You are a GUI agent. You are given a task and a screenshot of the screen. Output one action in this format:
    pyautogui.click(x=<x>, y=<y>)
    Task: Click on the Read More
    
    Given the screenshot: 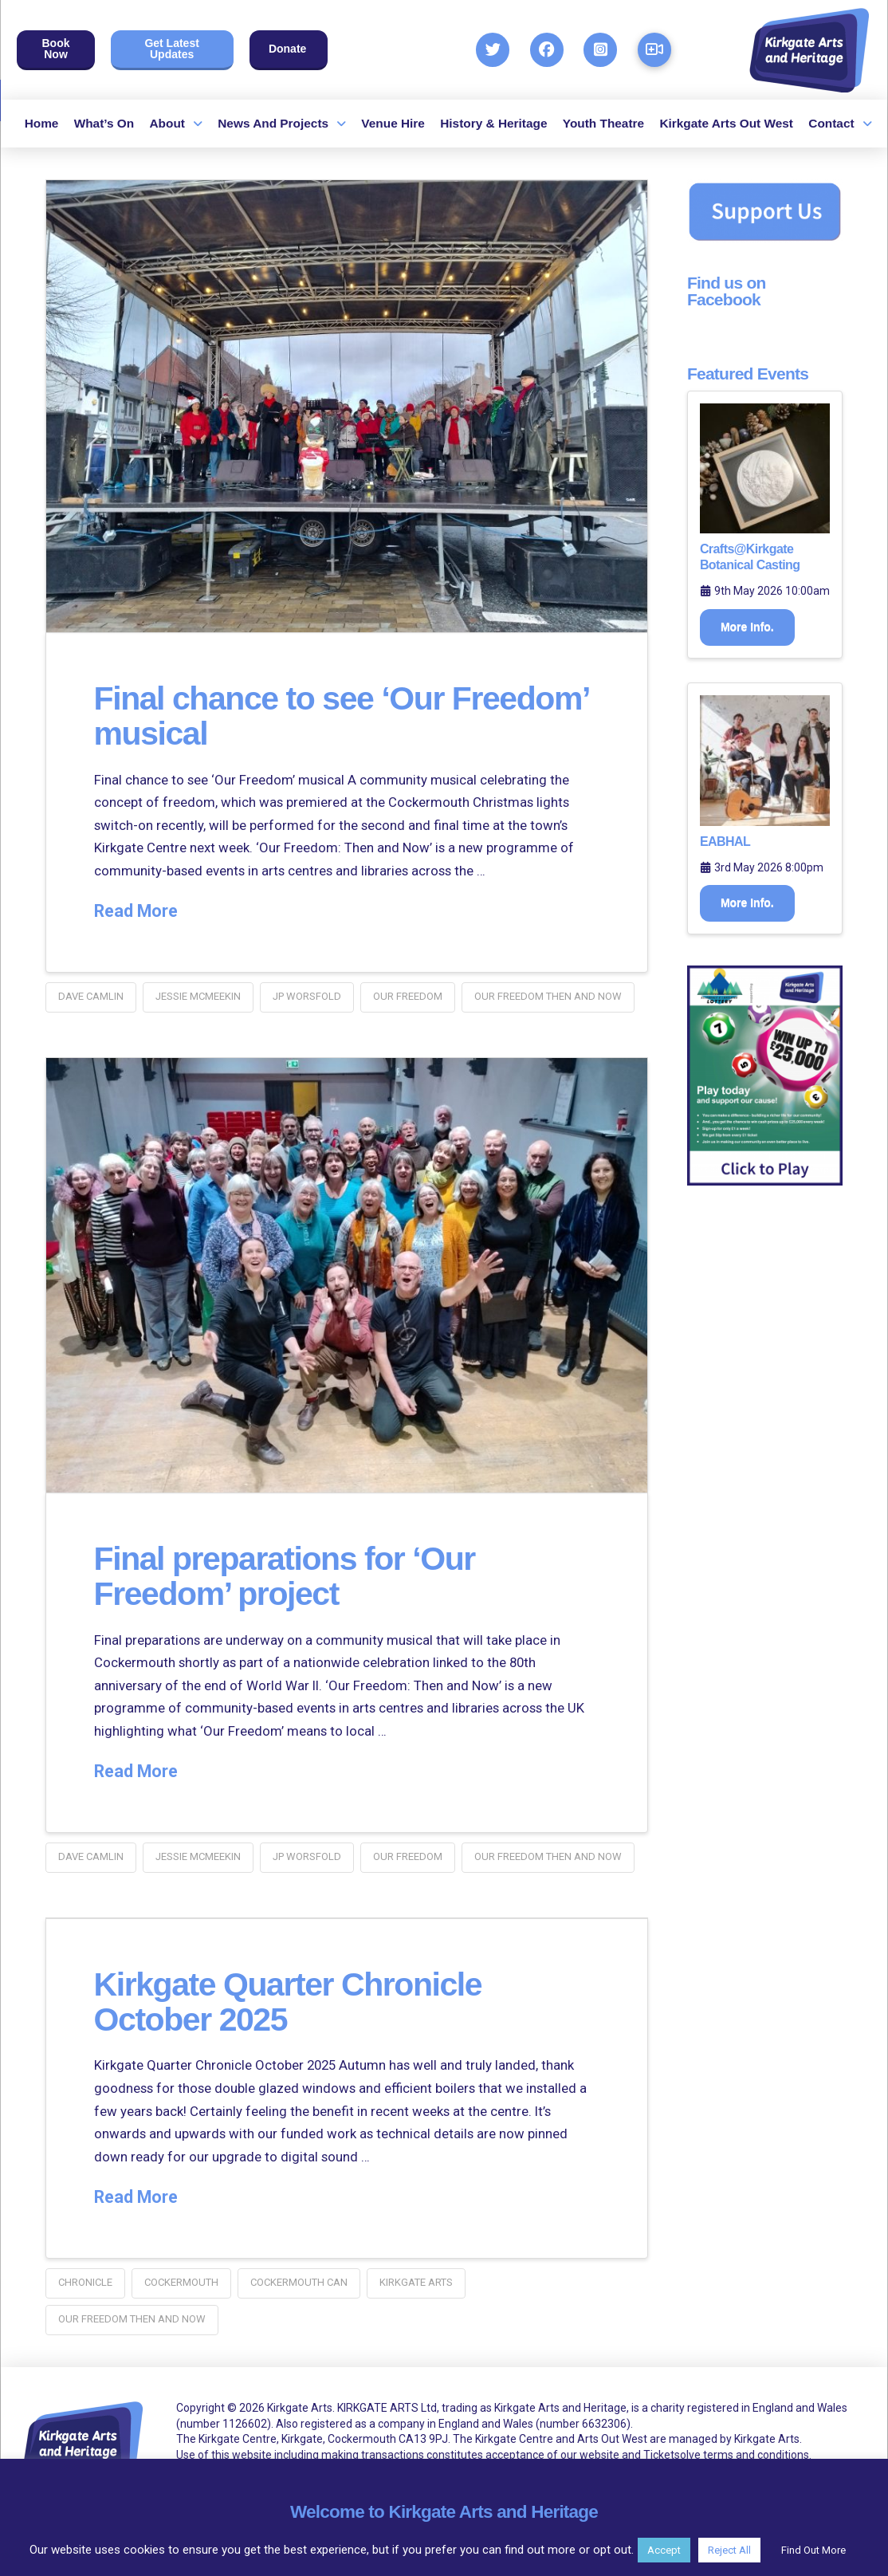 What is the action you would take?
    pyautogui.click(x=136, y=911)
    